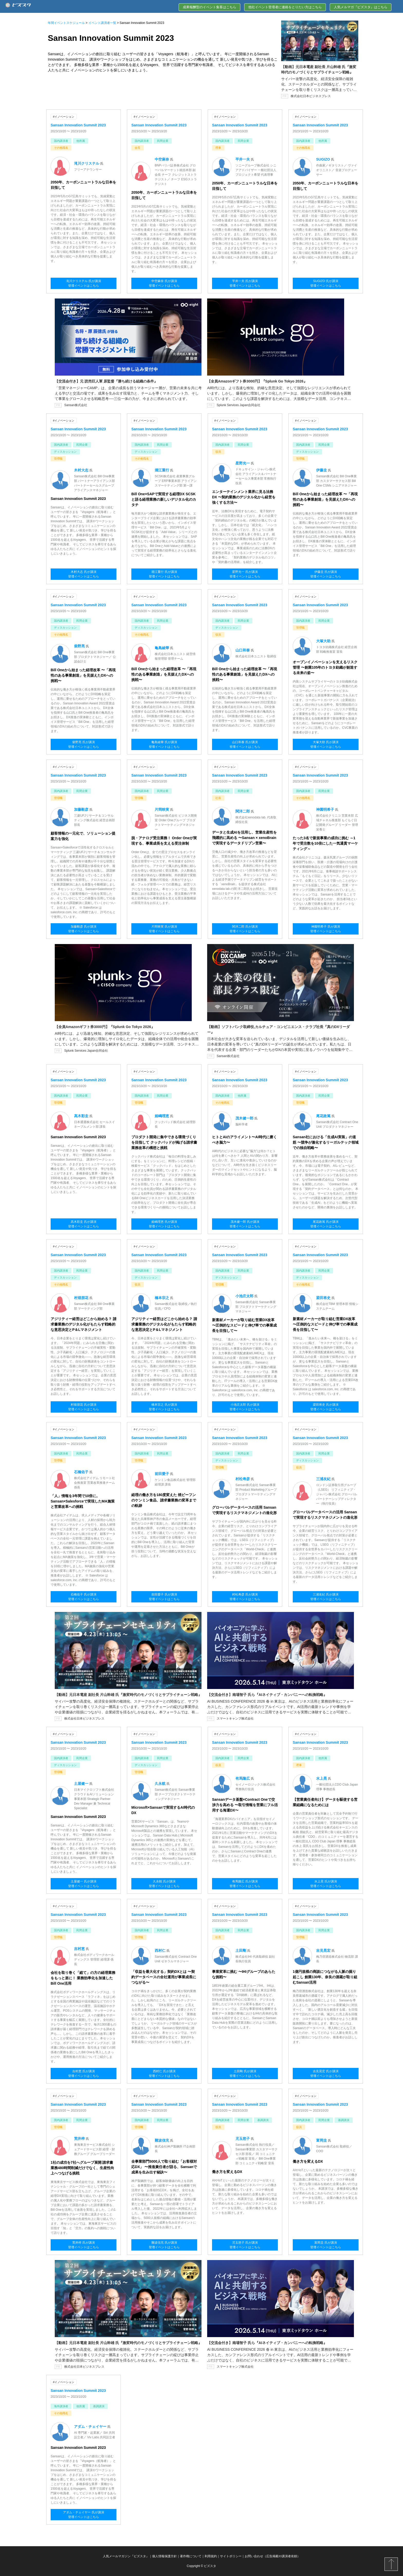 This screenshot has height=2576, width=403. I want to click on #イノベーション, so click(63, 116).